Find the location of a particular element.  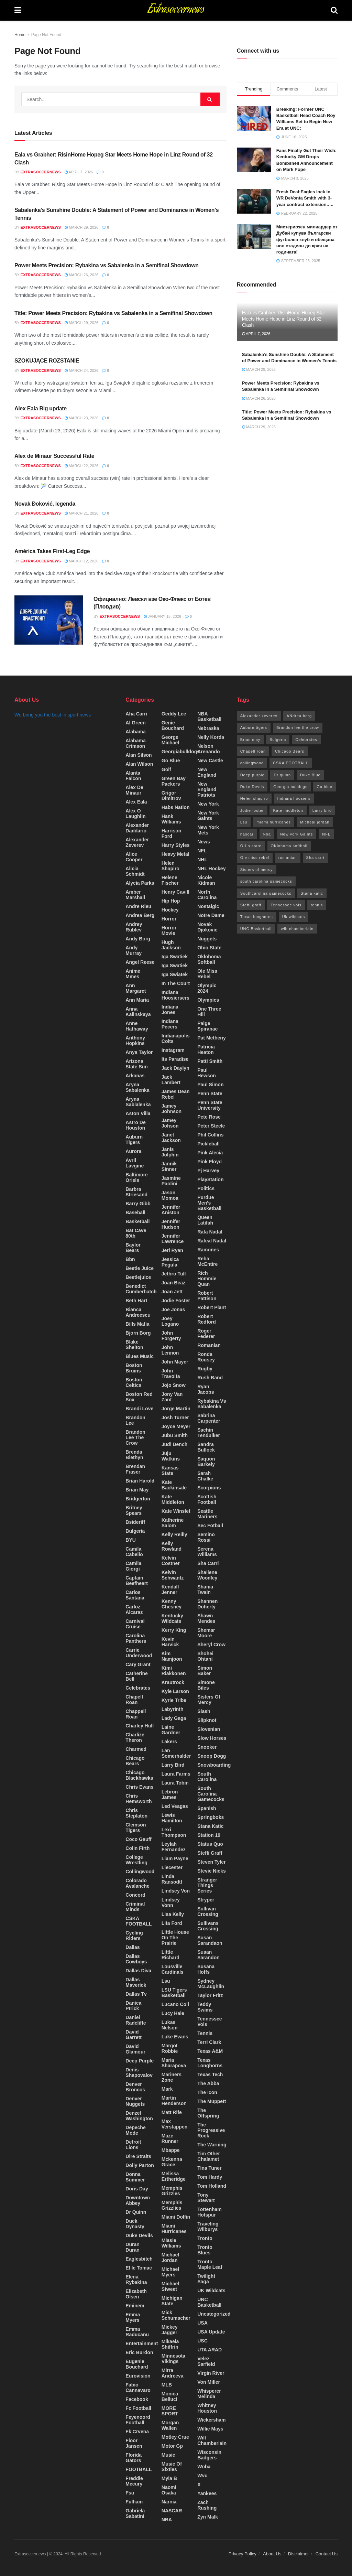

Tennis is located at coordinates (204, 2033).